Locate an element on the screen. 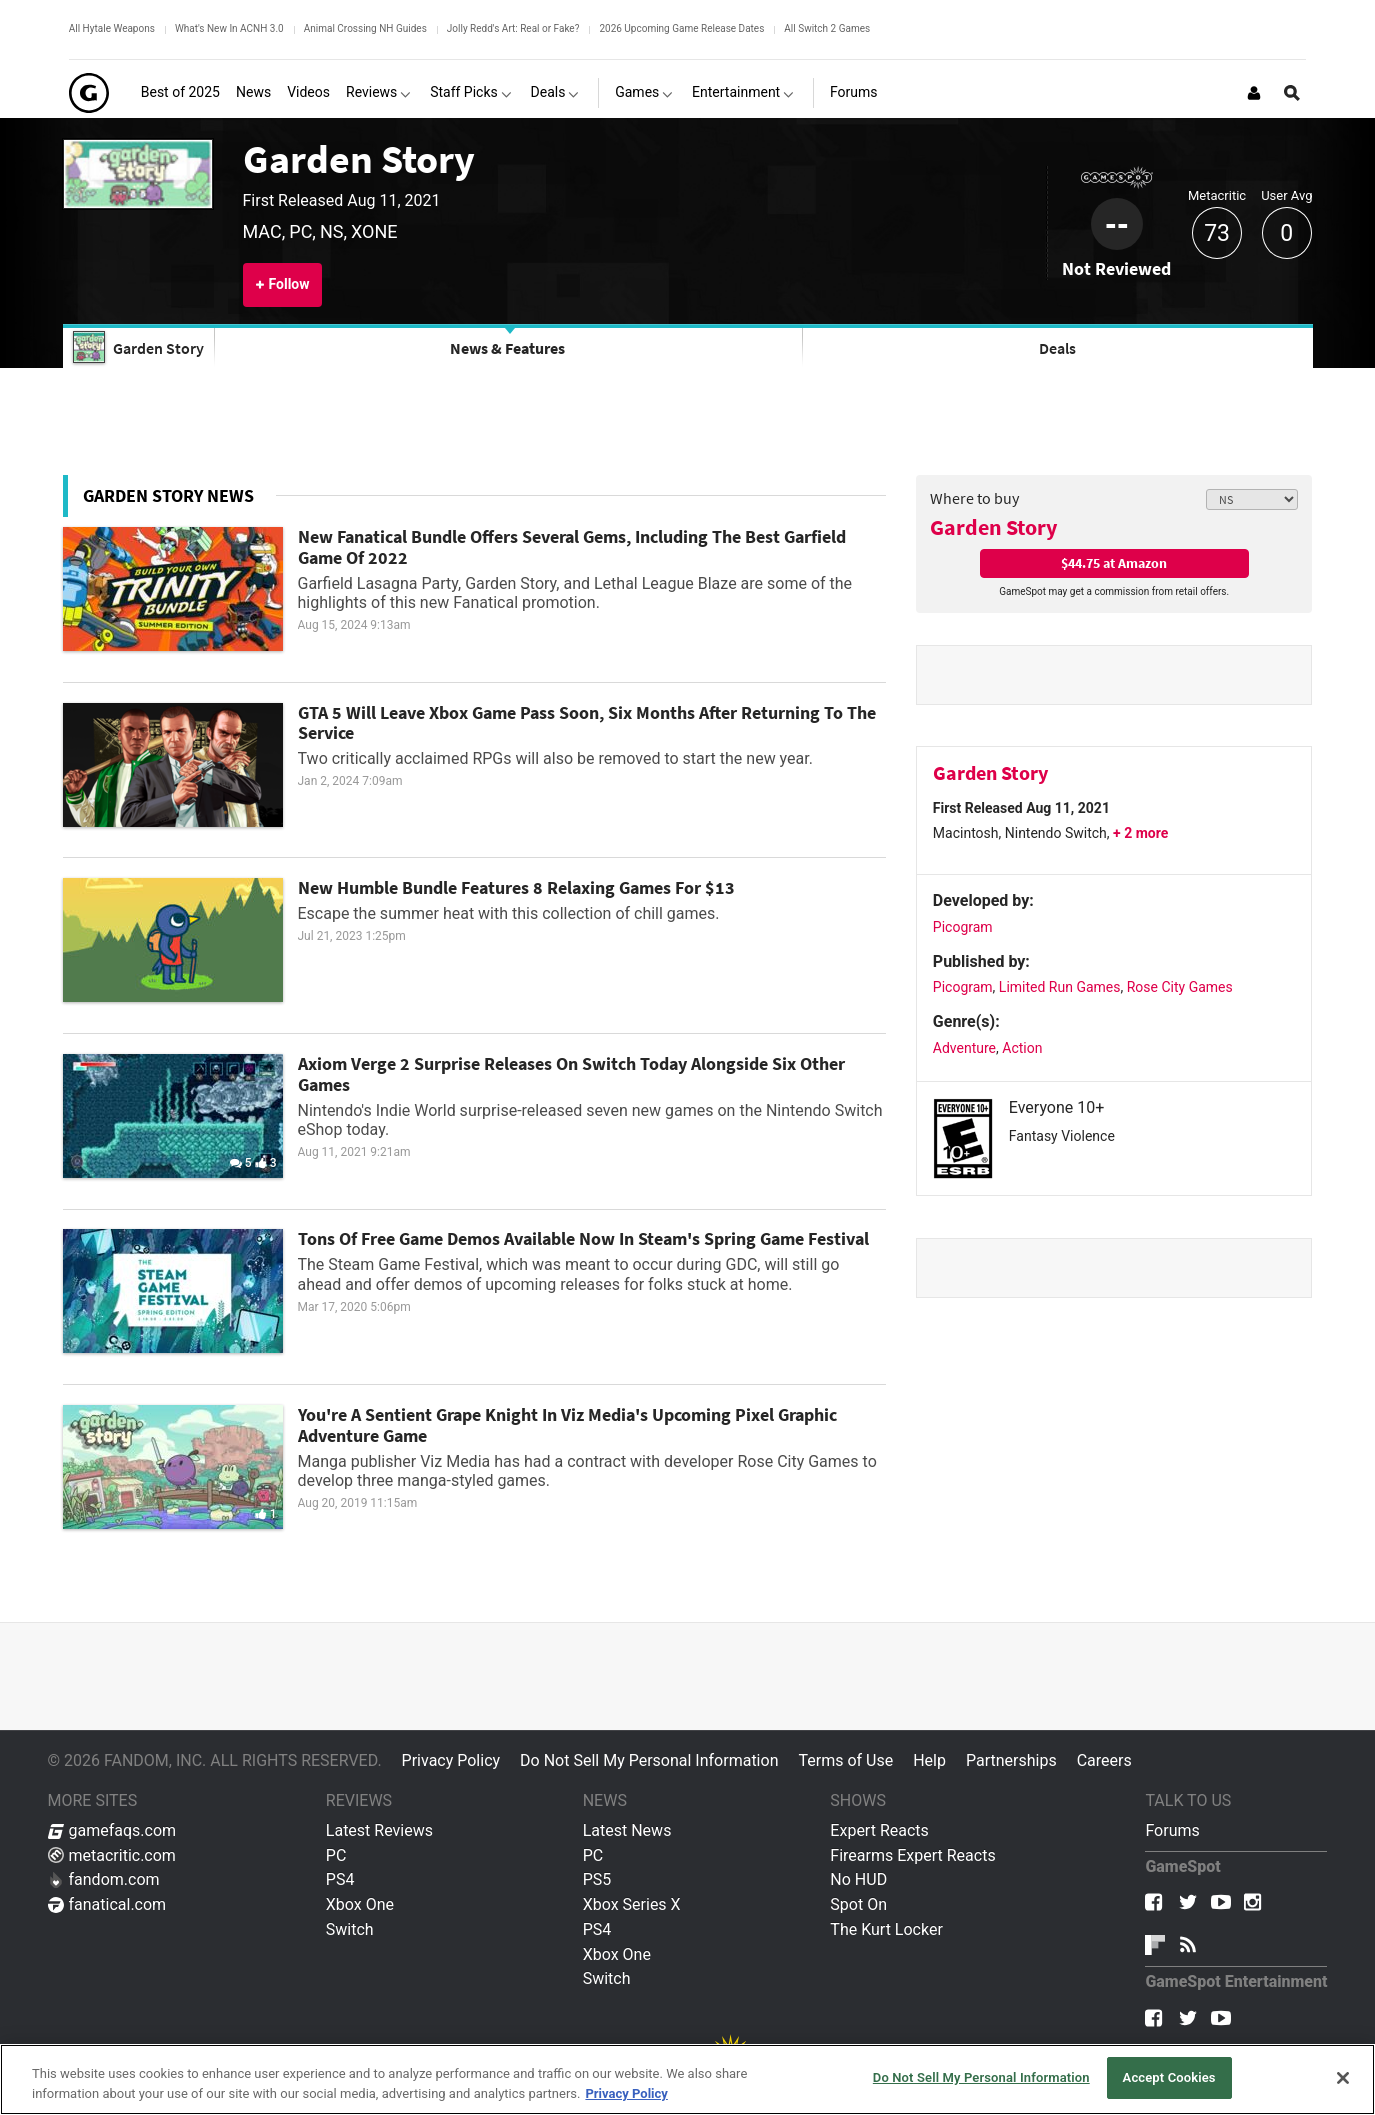 The height and width of the screenshot is (2115, 1375). Help is located at coordinates (929, 1760).